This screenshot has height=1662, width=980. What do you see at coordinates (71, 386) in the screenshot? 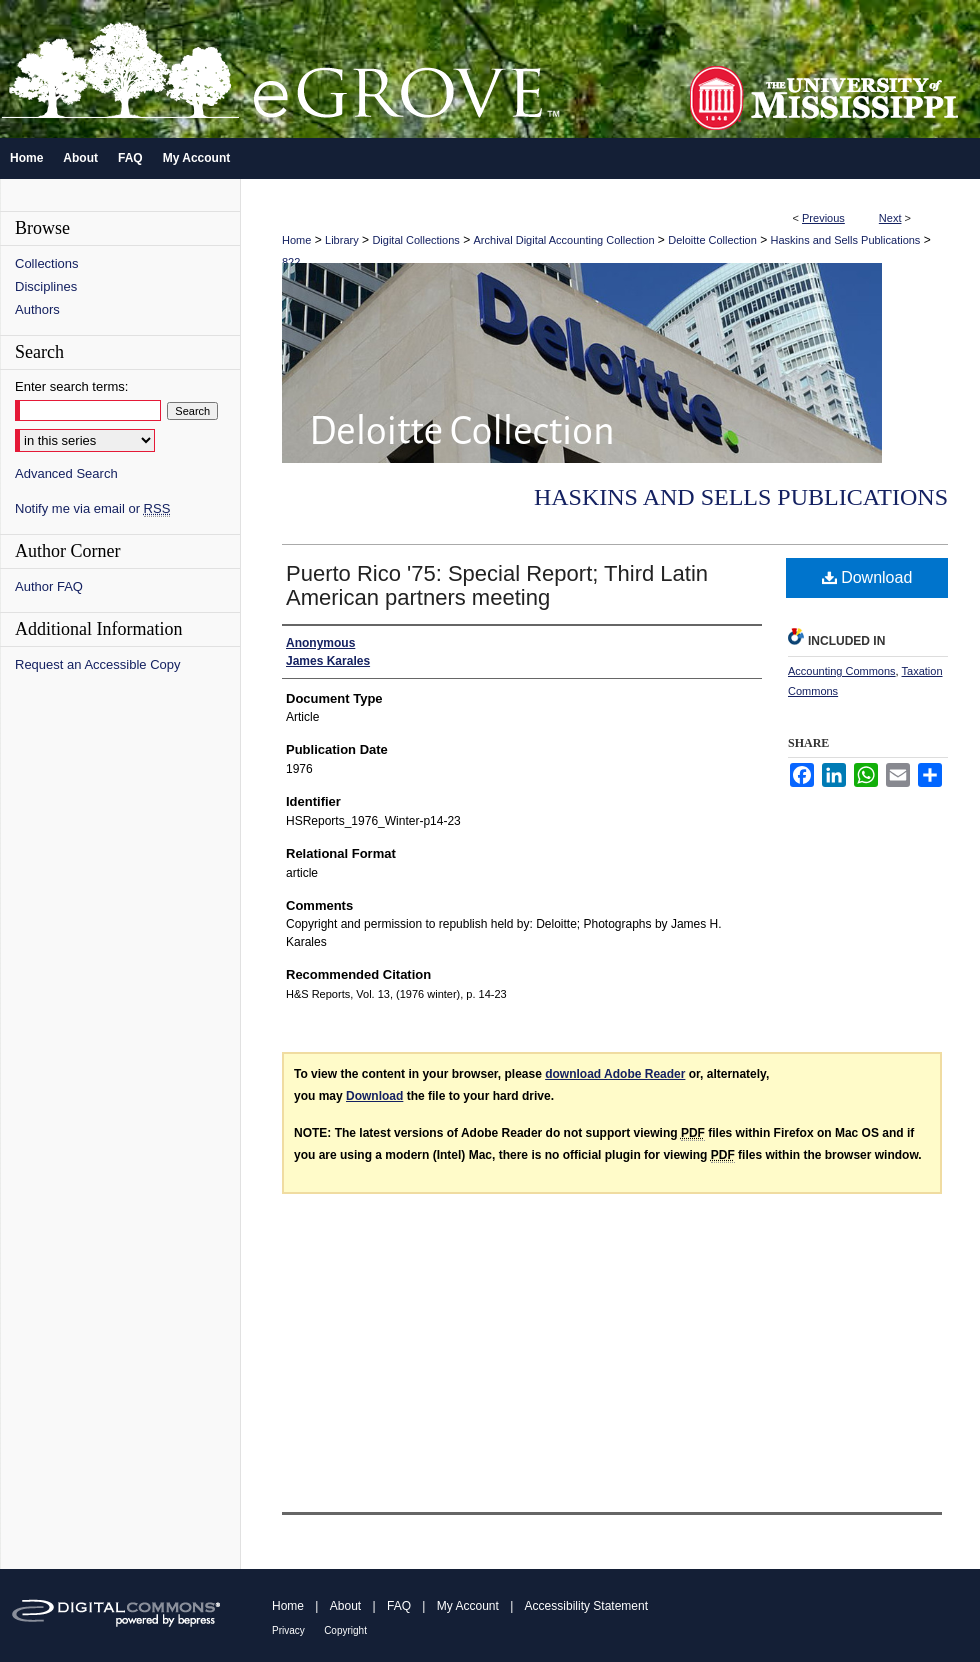
I see `Enter search terms:` at bounding box center [71, 386].